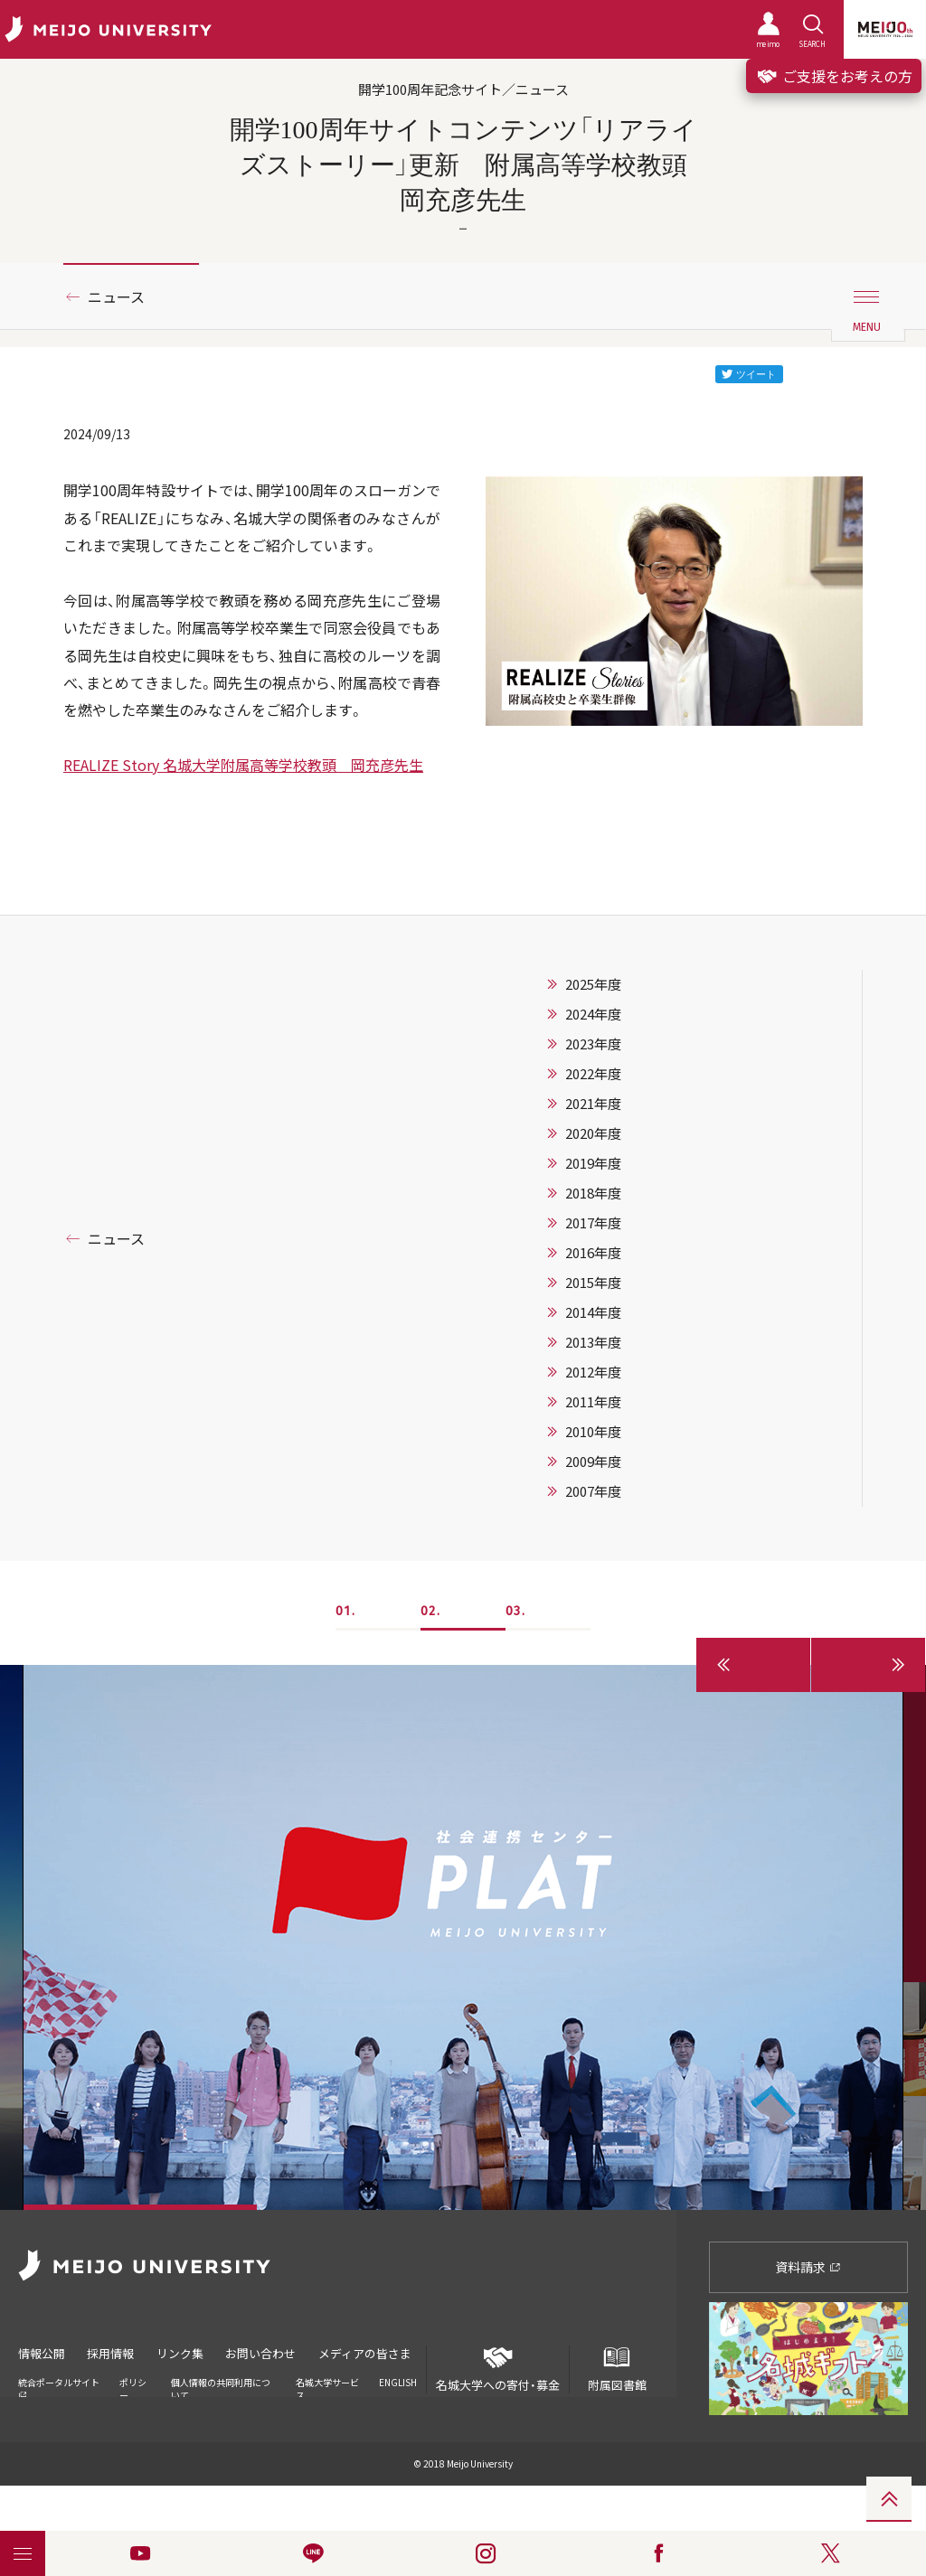 The width and height of the screenshot is (926, 2576). What do you see at coordinates (498, 2369) in the screenshot?
I see `名城大学への寄付・募金` at bounding box center [498, 2369].